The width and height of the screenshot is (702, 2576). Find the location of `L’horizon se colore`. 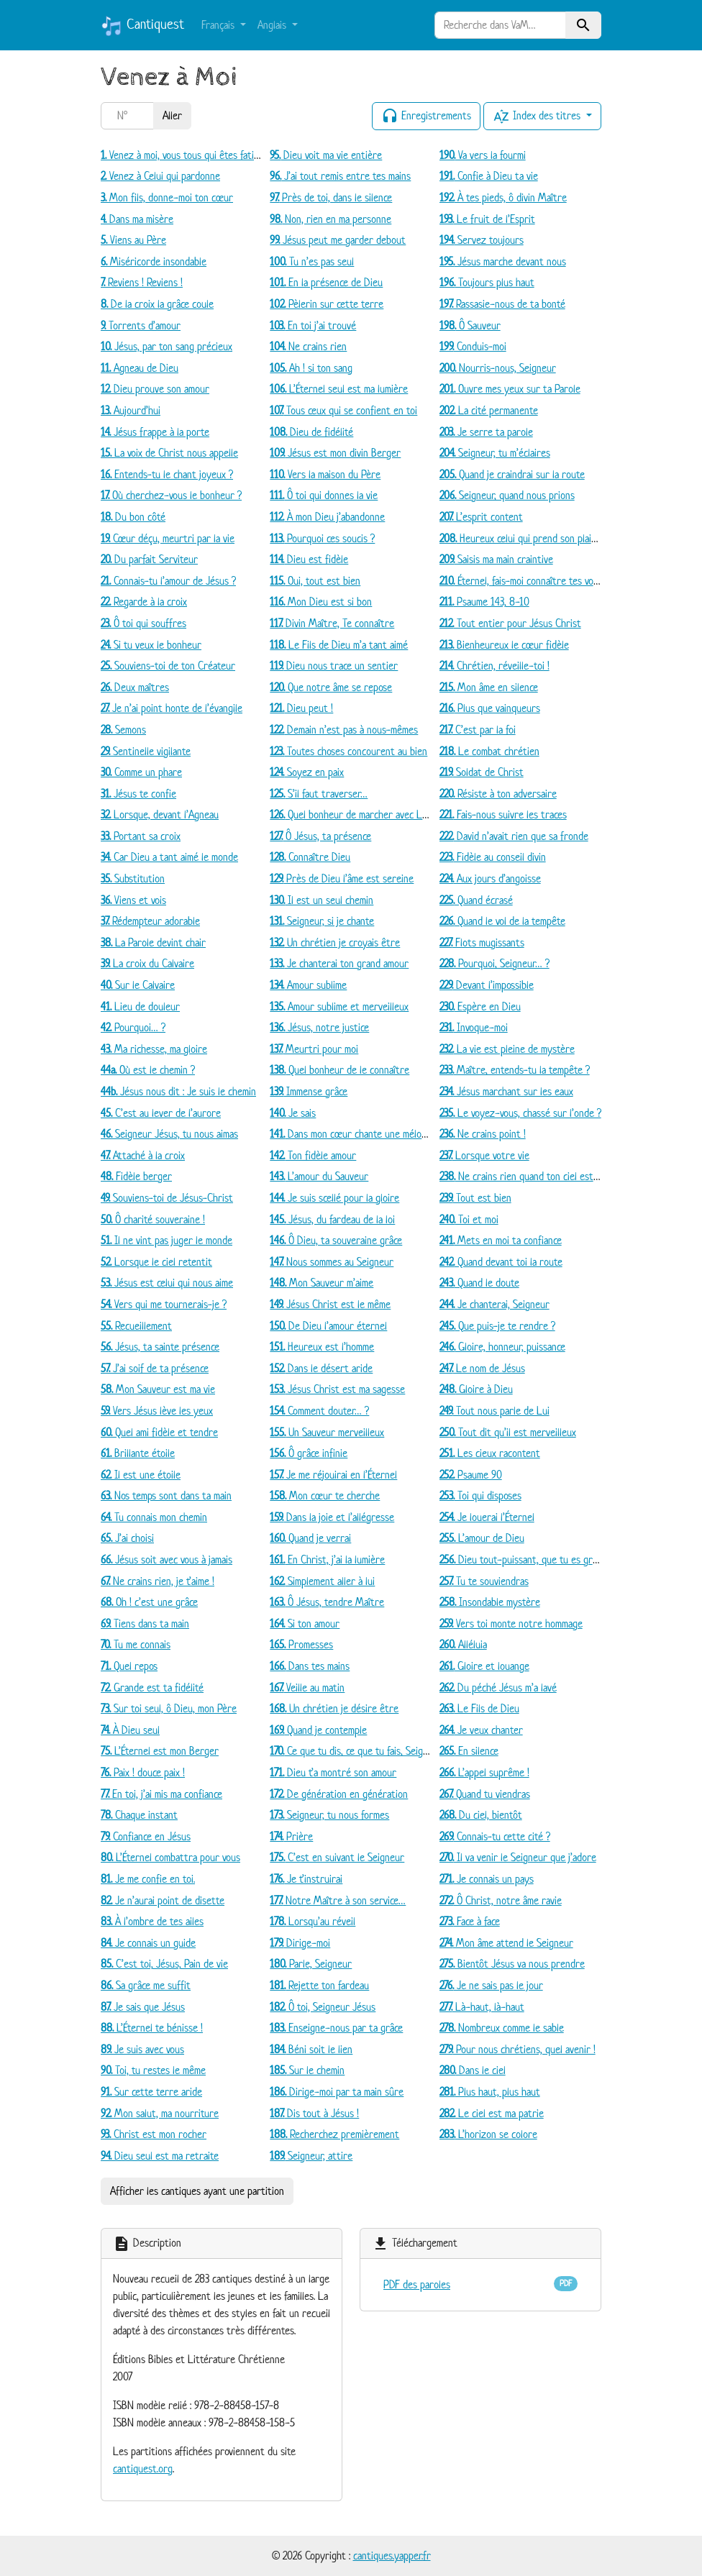

L’horizon se colore is located at coordinates (488, 2134).